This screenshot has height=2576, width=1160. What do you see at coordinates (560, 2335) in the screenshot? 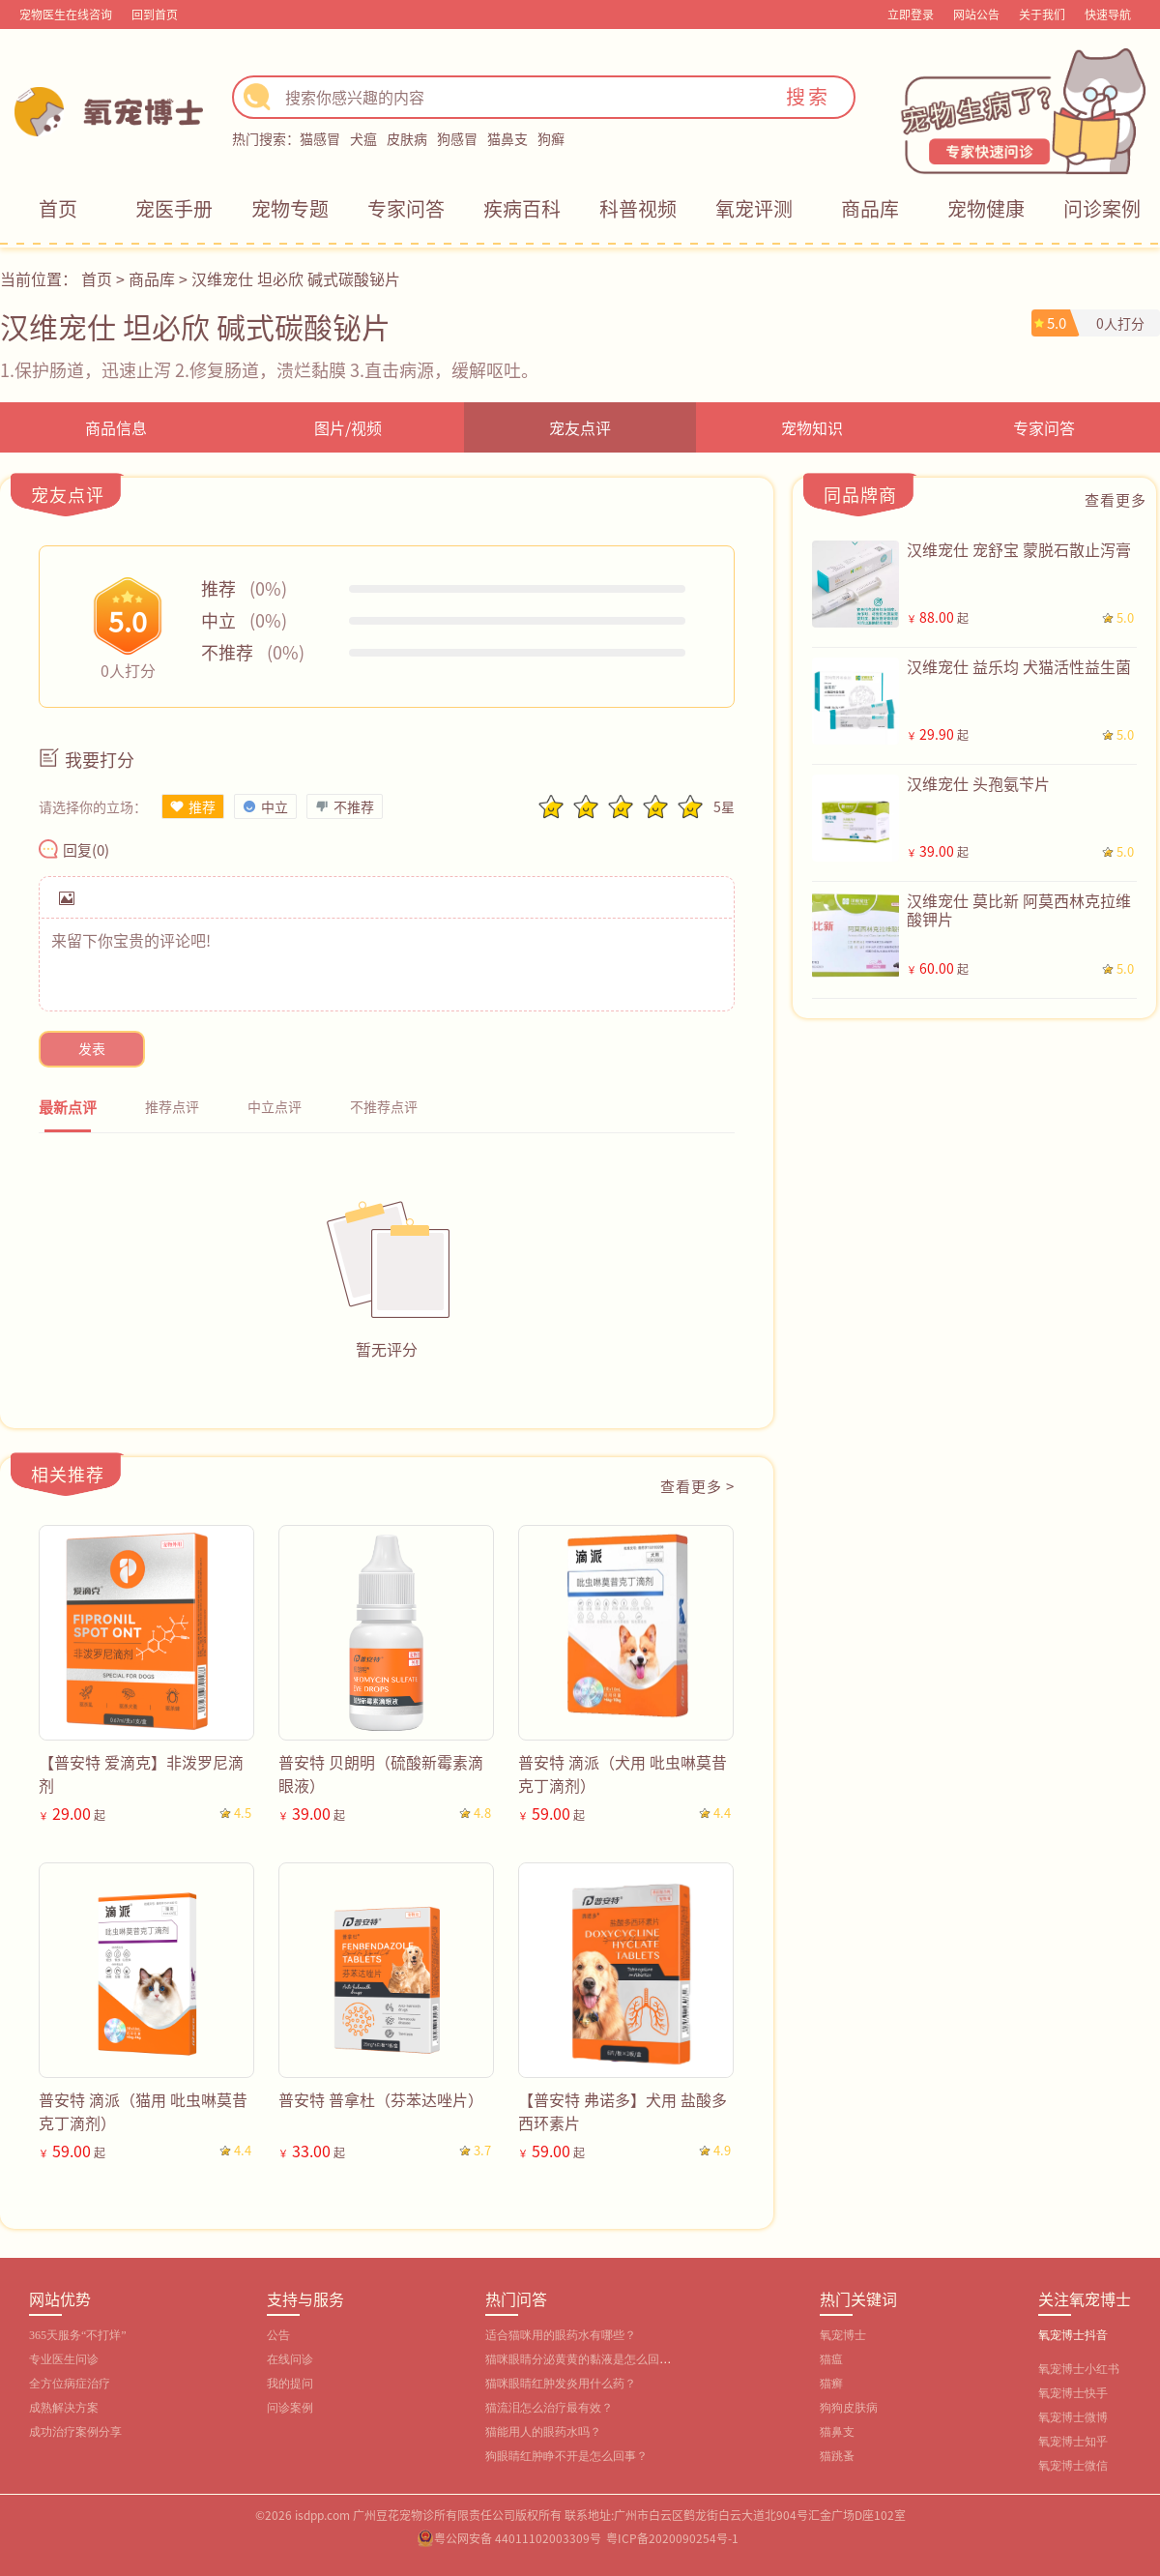
I see `适合猫咪用的眼药水有哪些？‌` at bounding box center [560, 2335].